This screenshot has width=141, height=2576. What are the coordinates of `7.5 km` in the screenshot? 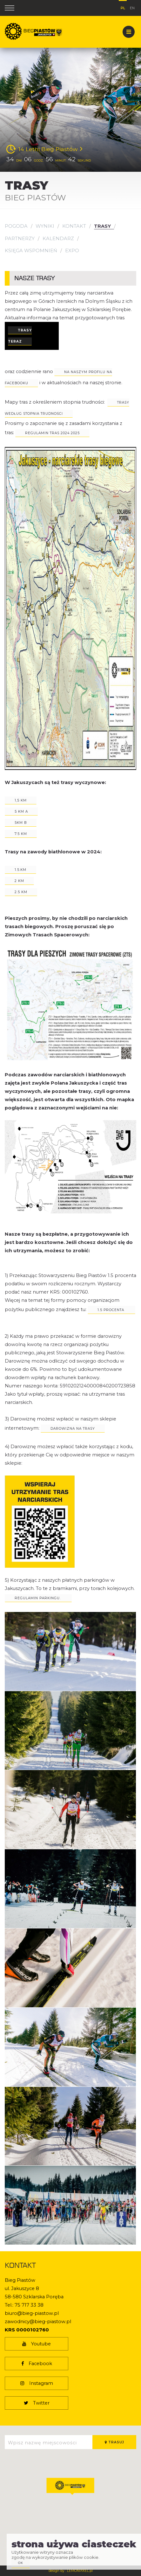 It's located at (21, 834).